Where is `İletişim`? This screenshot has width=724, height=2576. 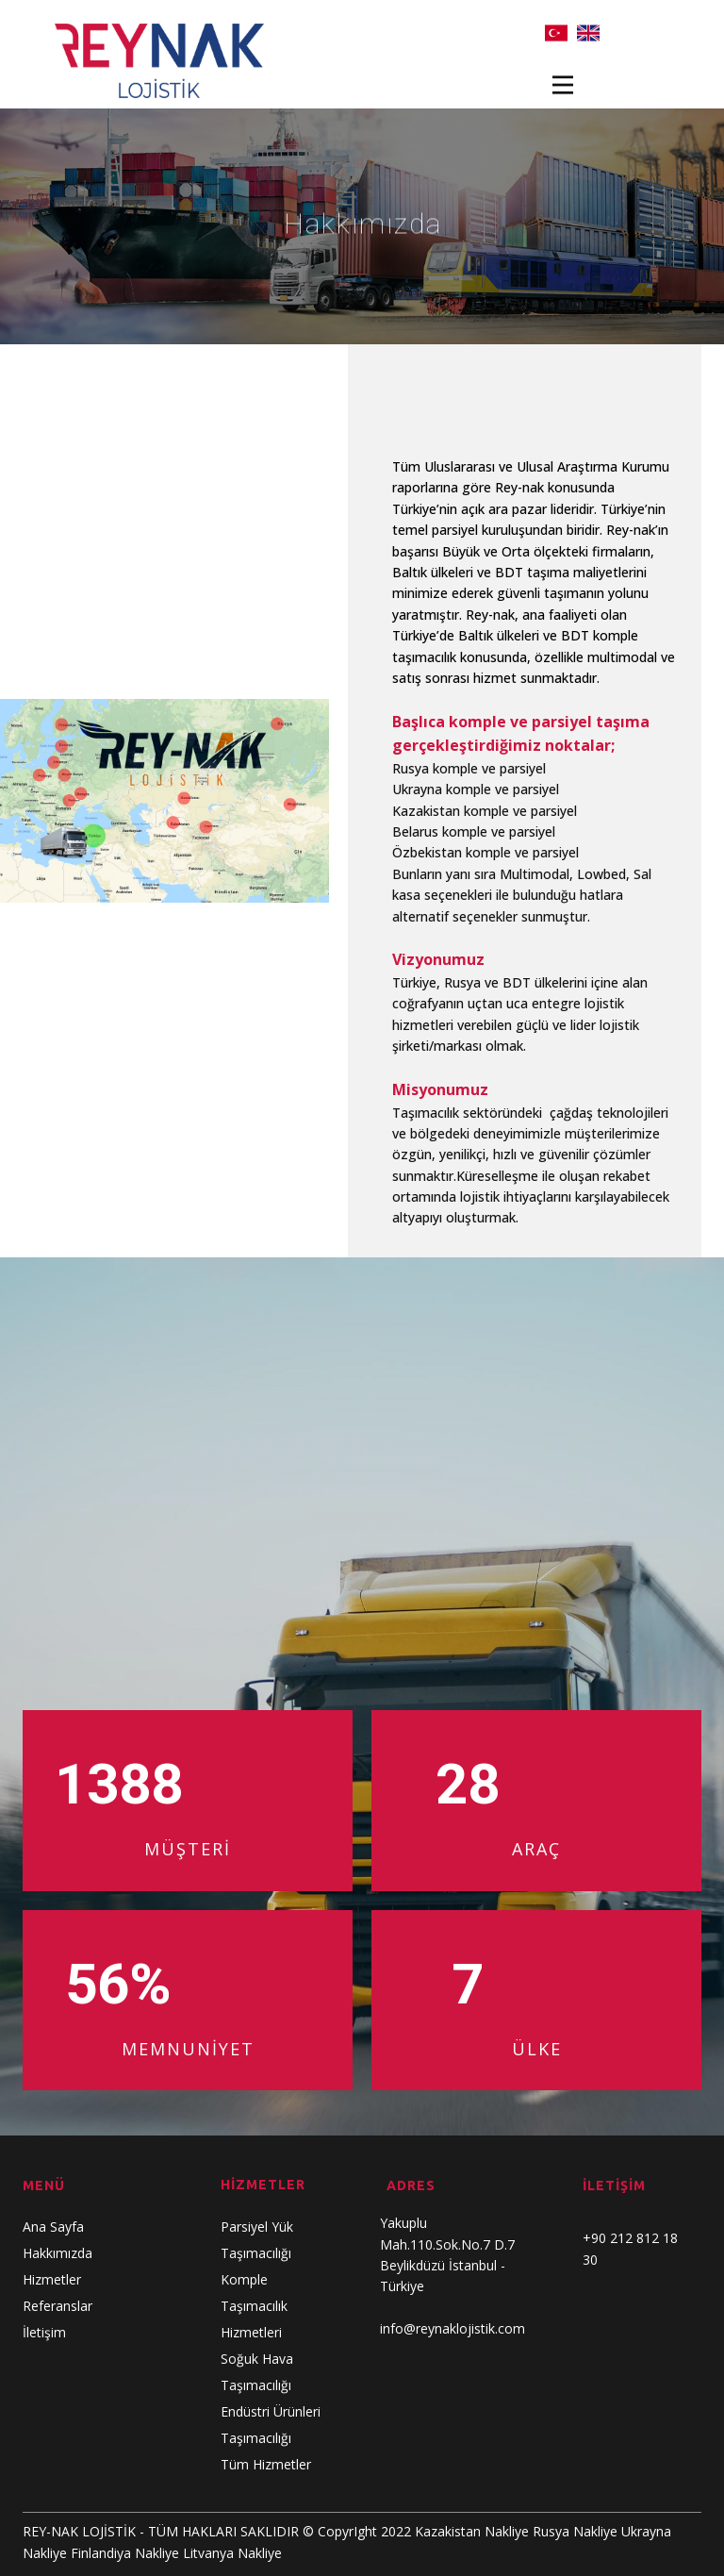
İletişim is located at coordinates (44, 2332).